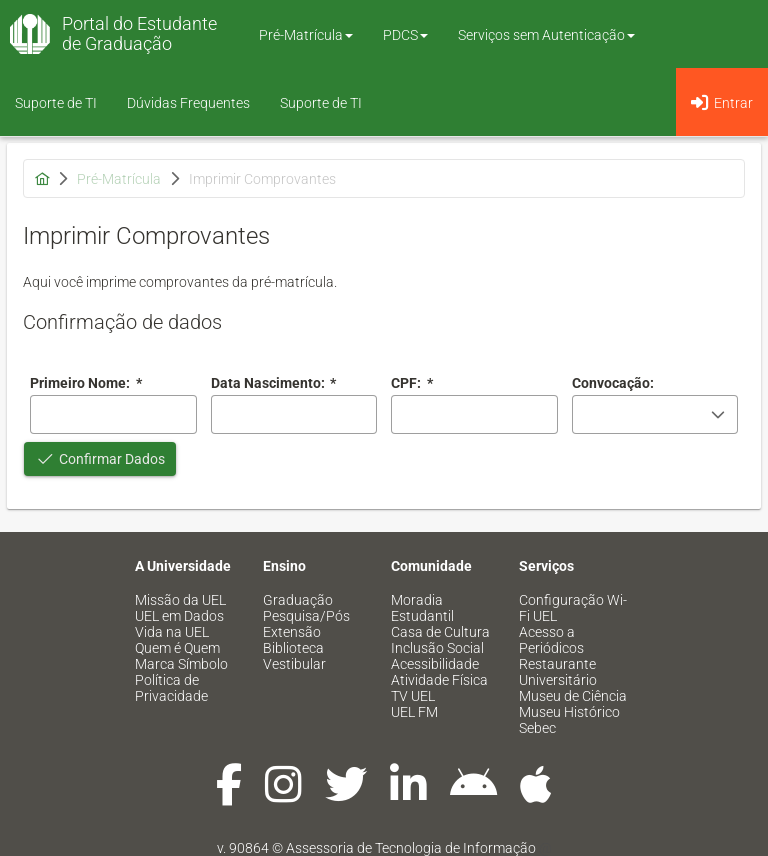  Describe the element at coordinates (437, 648) in the screenshot. I see `Inclusão Social [menuitem]` at that location.